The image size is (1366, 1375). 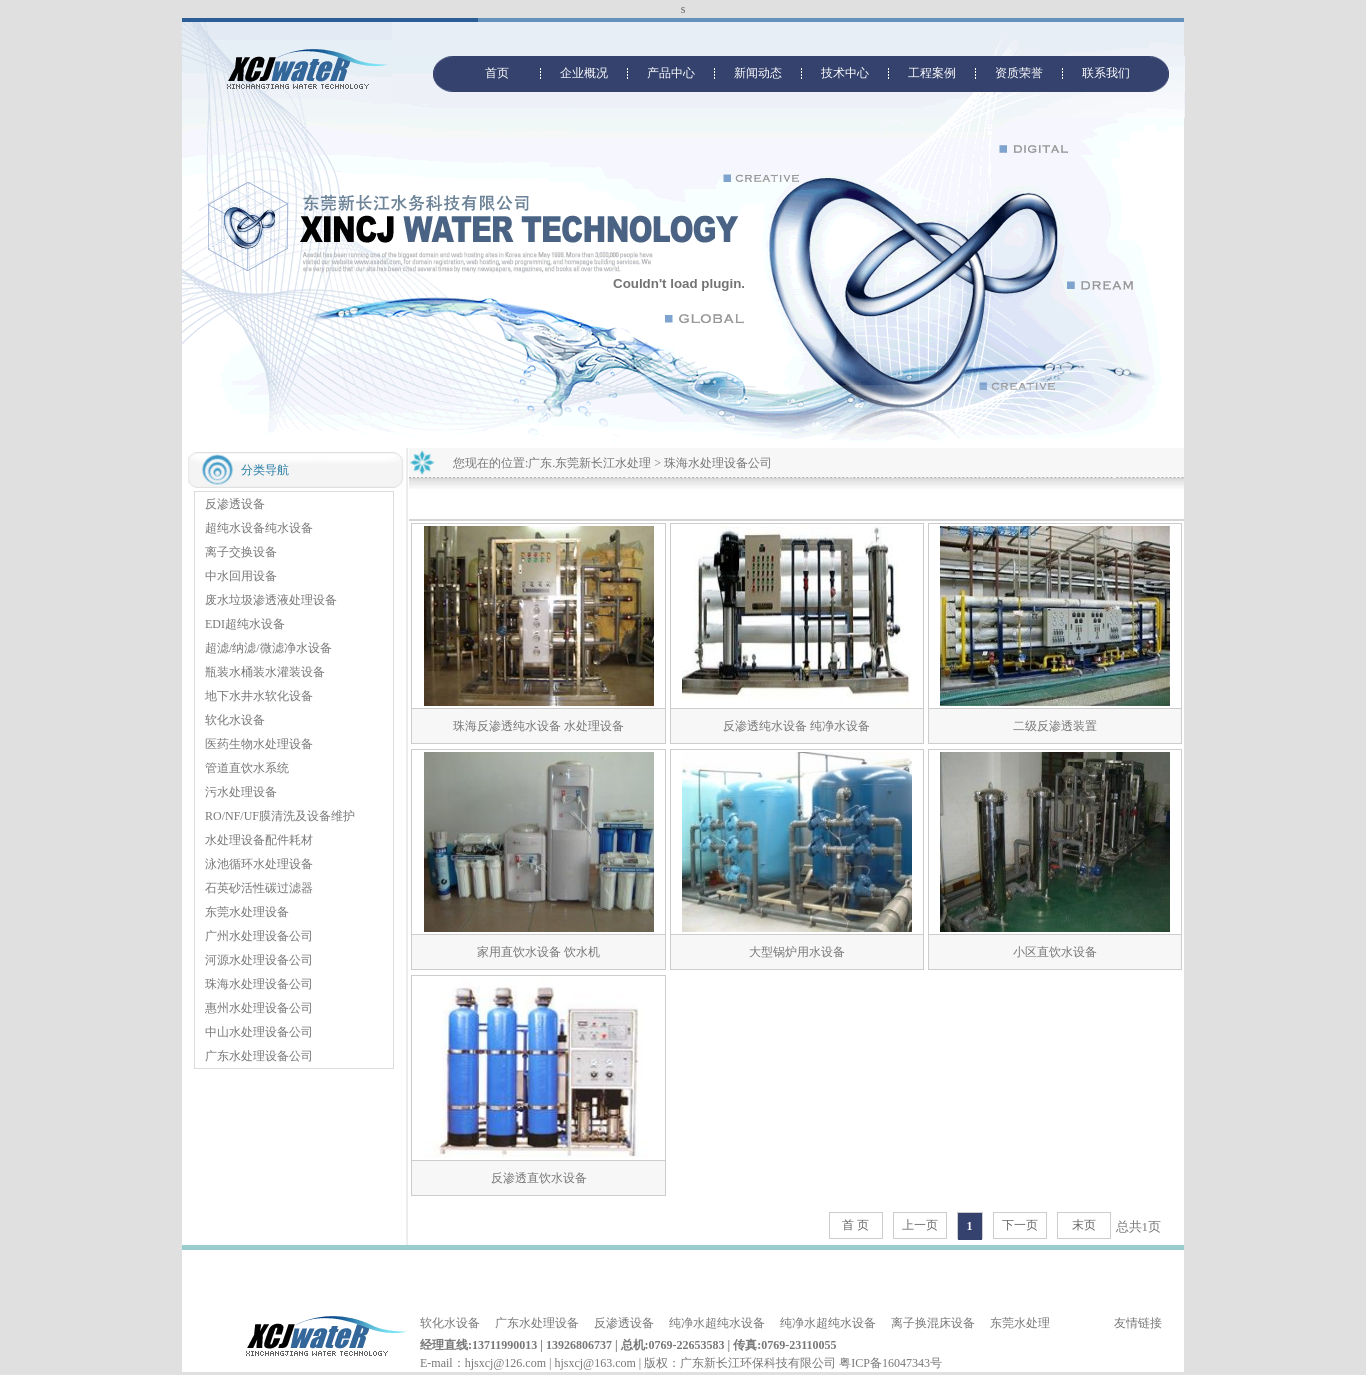 I want to click on 联系我们, so click(x=1106, y=73).